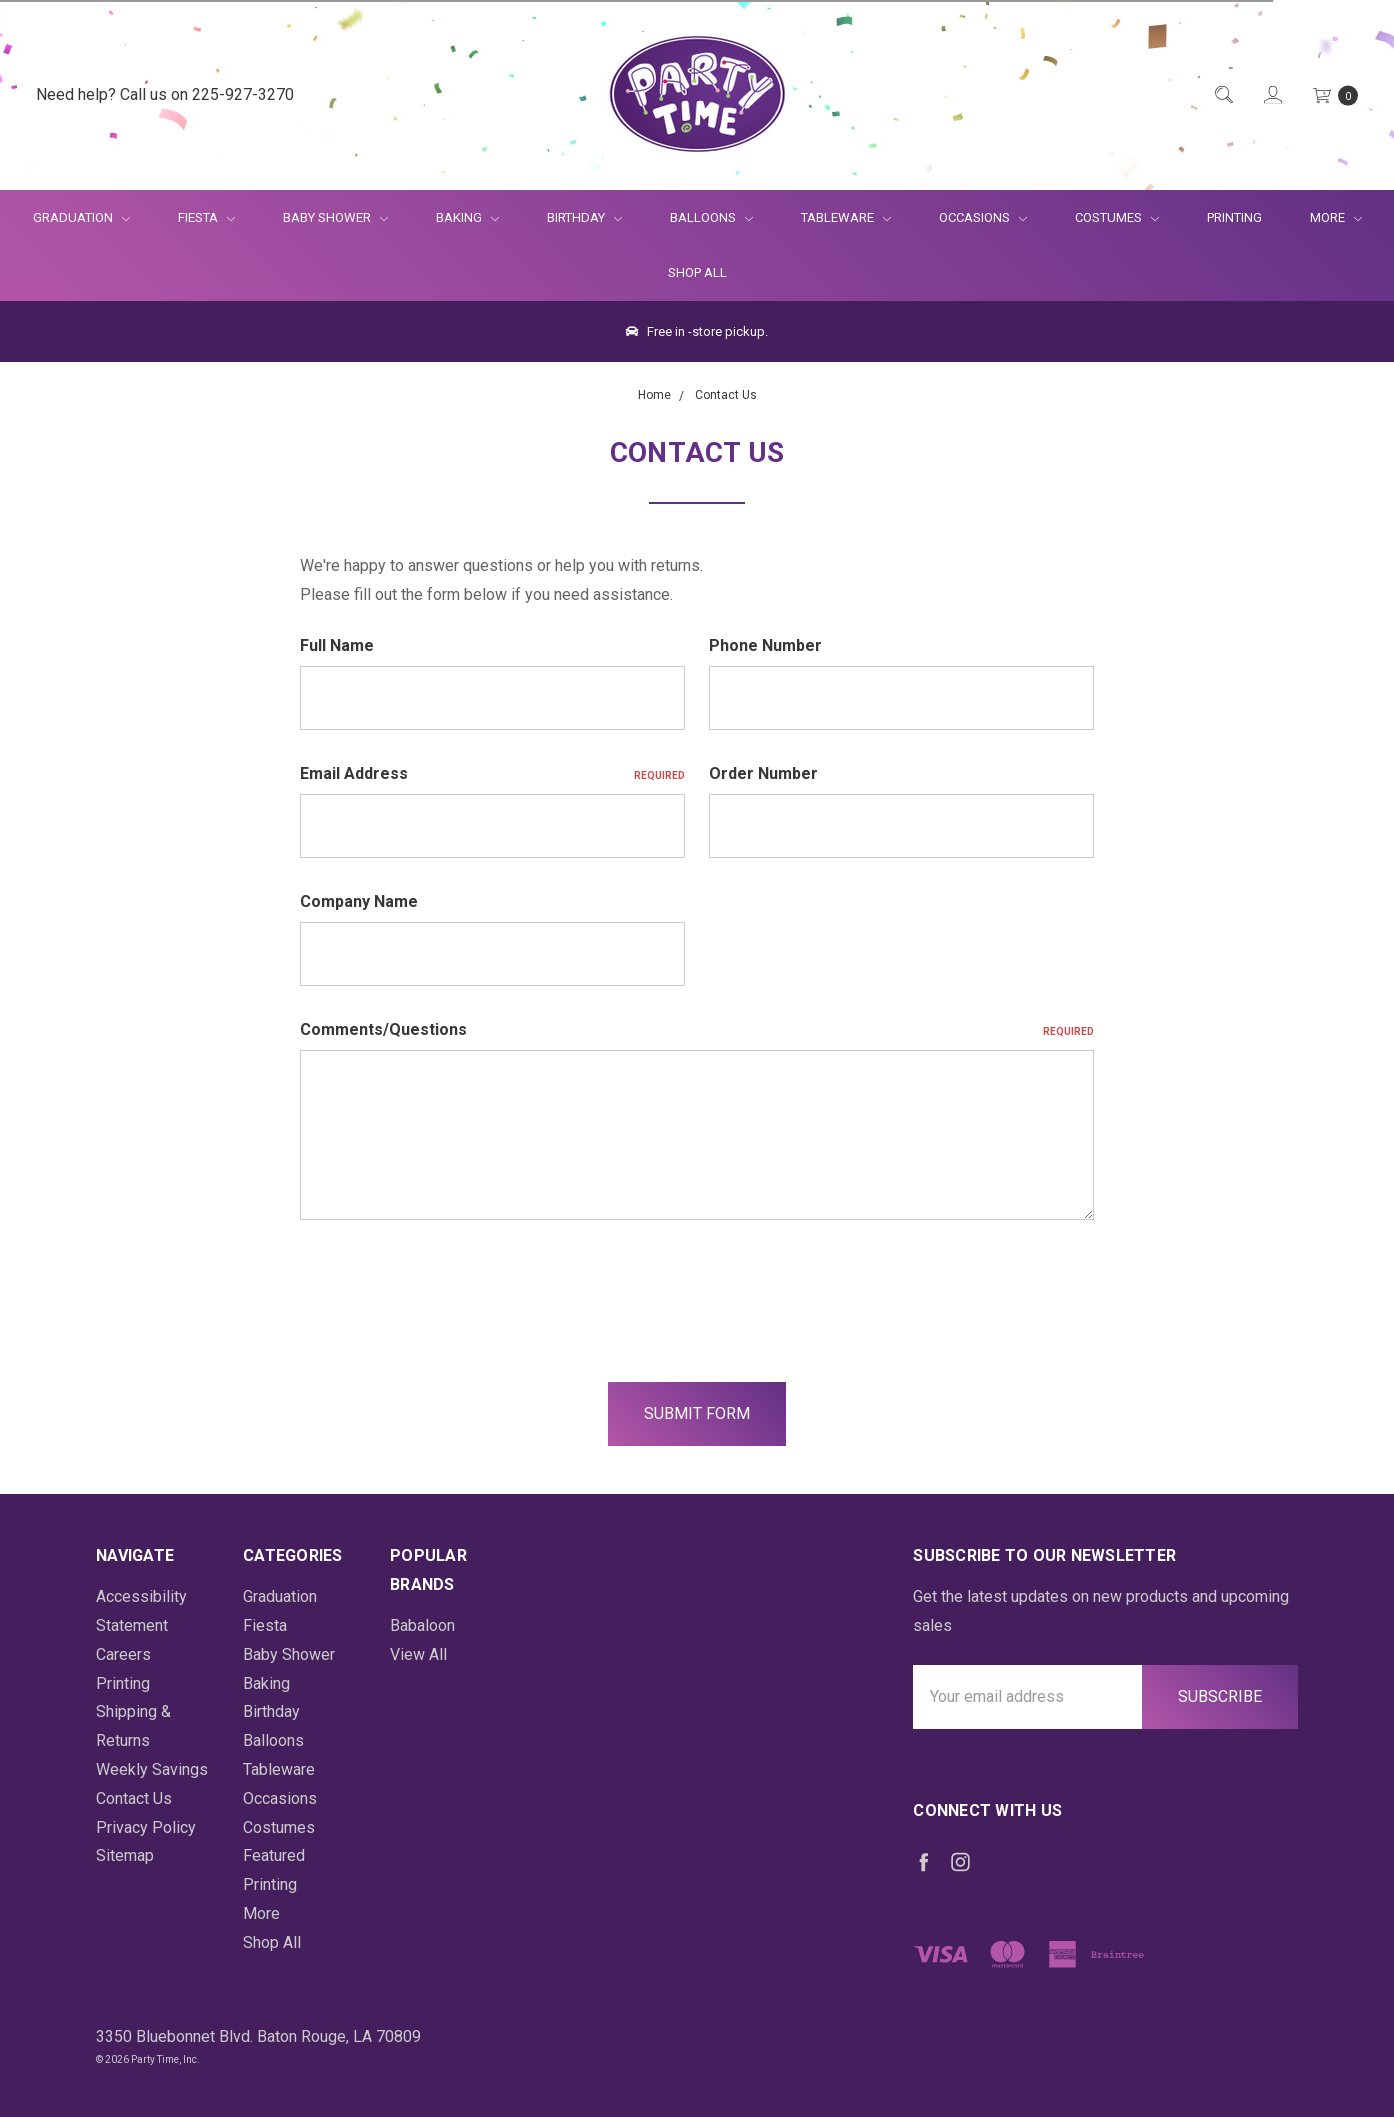  Describe the element at coordinates (123, 1654) in the screenshot. I see `Careers` at that location.